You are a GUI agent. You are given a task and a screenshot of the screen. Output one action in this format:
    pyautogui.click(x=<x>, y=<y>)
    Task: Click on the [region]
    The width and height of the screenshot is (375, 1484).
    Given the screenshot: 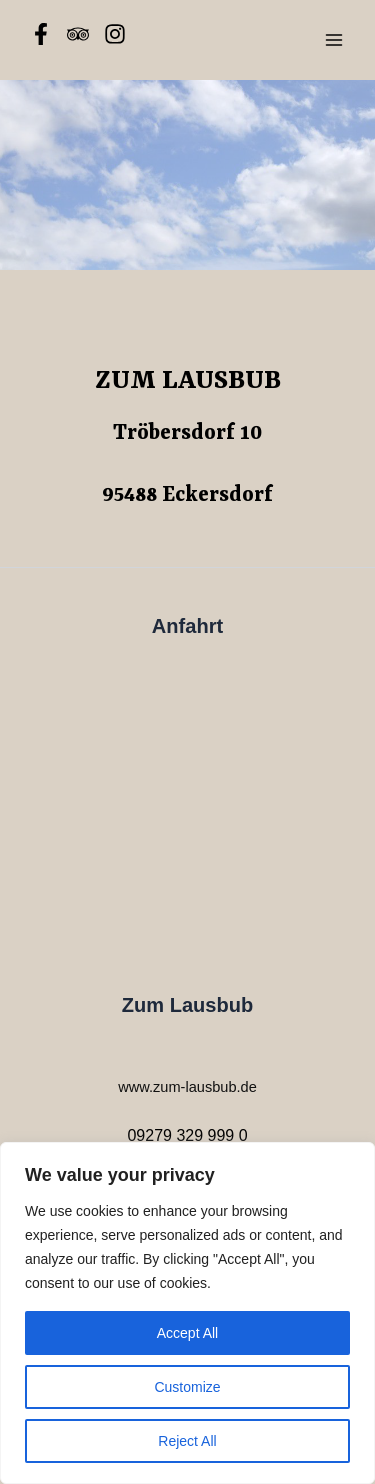 What is the action you would take?
    pyautogui.click(x=187, y=1313)
    